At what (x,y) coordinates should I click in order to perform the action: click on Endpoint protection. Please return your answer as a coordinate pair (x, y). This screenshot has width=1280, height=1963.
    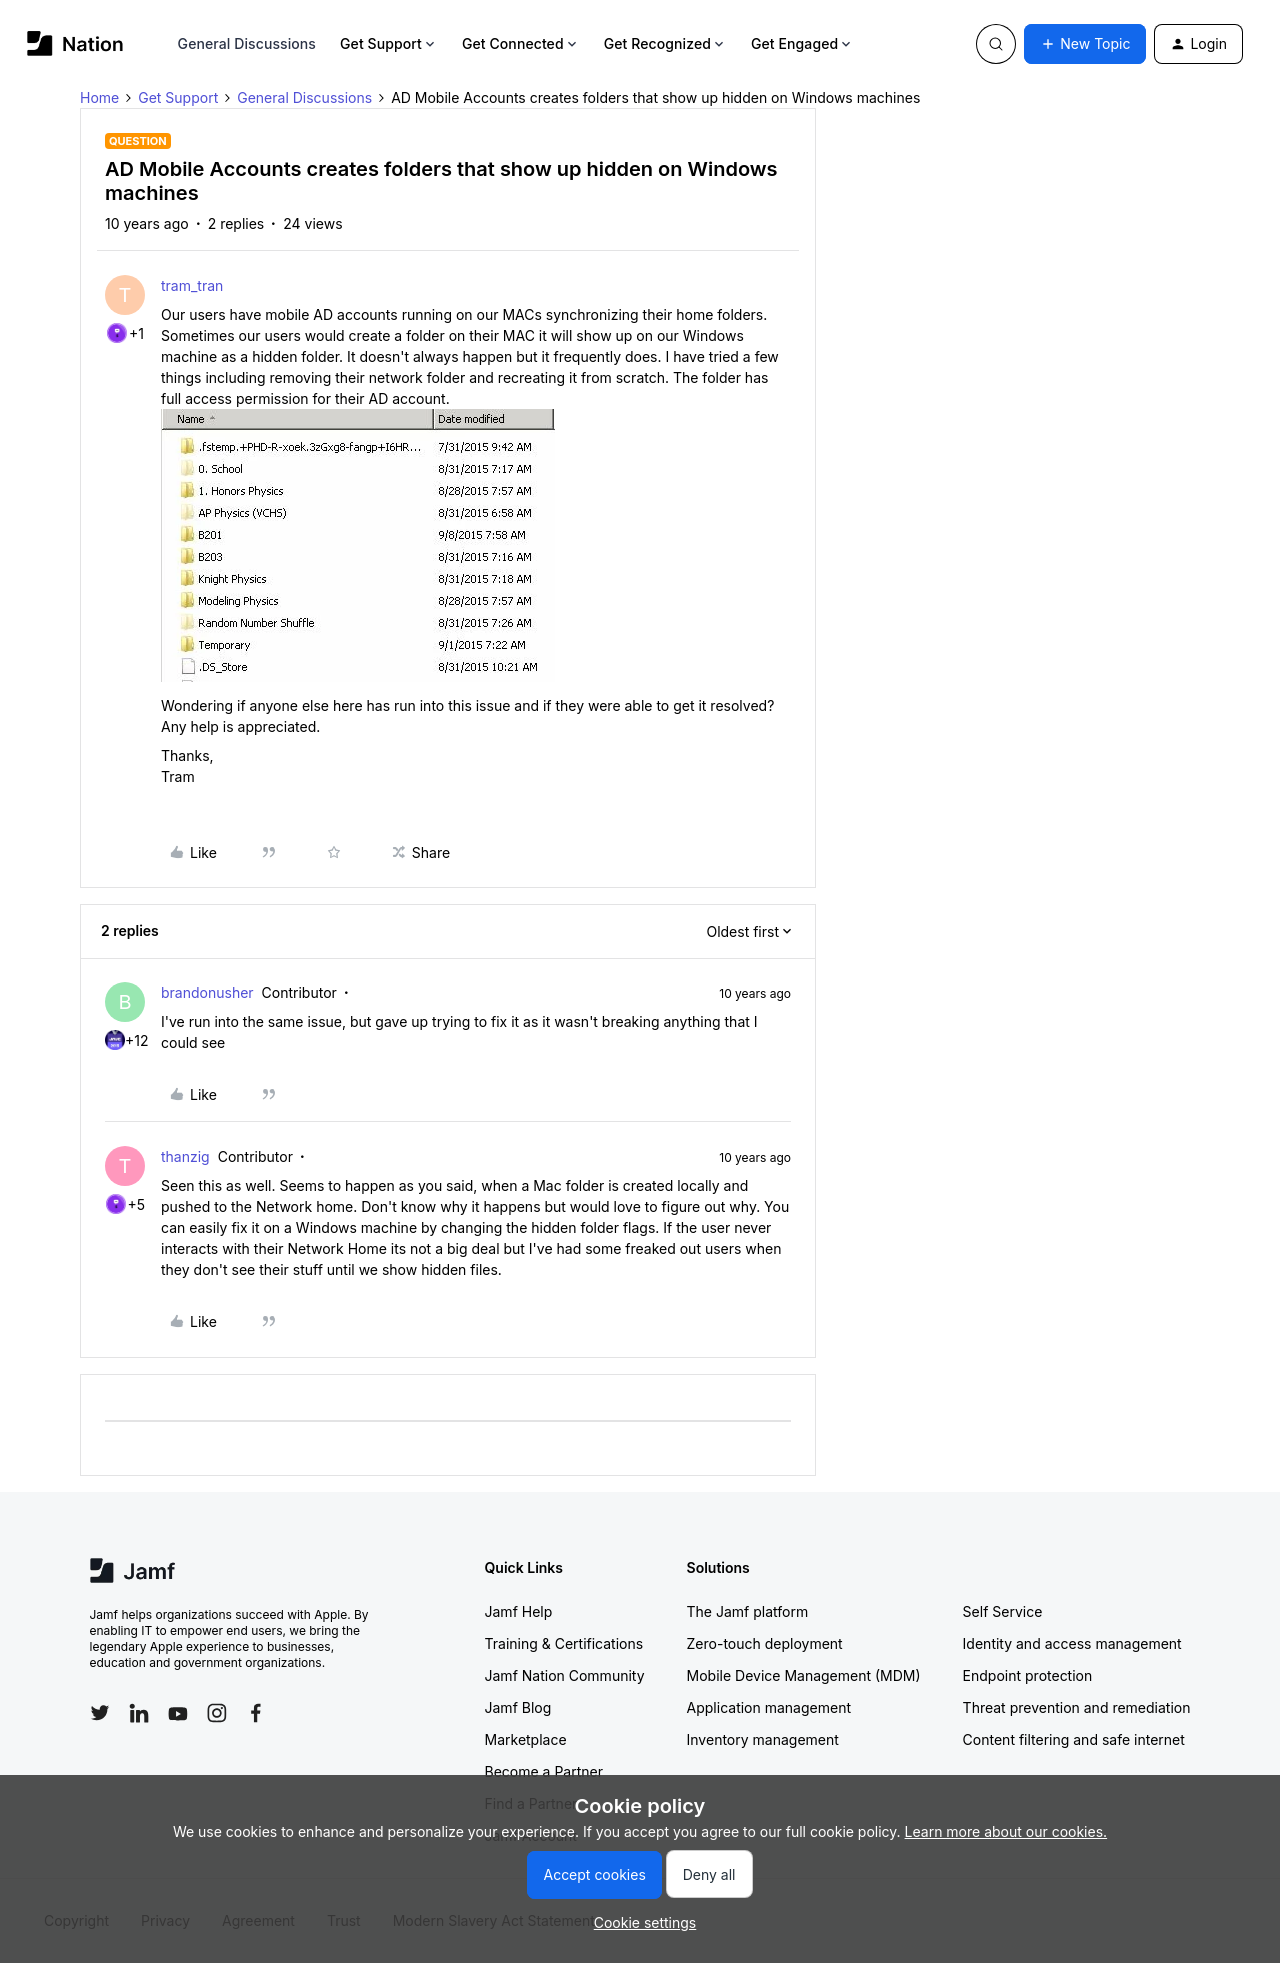
    Looking at the image, I should click on (1028, 1675).